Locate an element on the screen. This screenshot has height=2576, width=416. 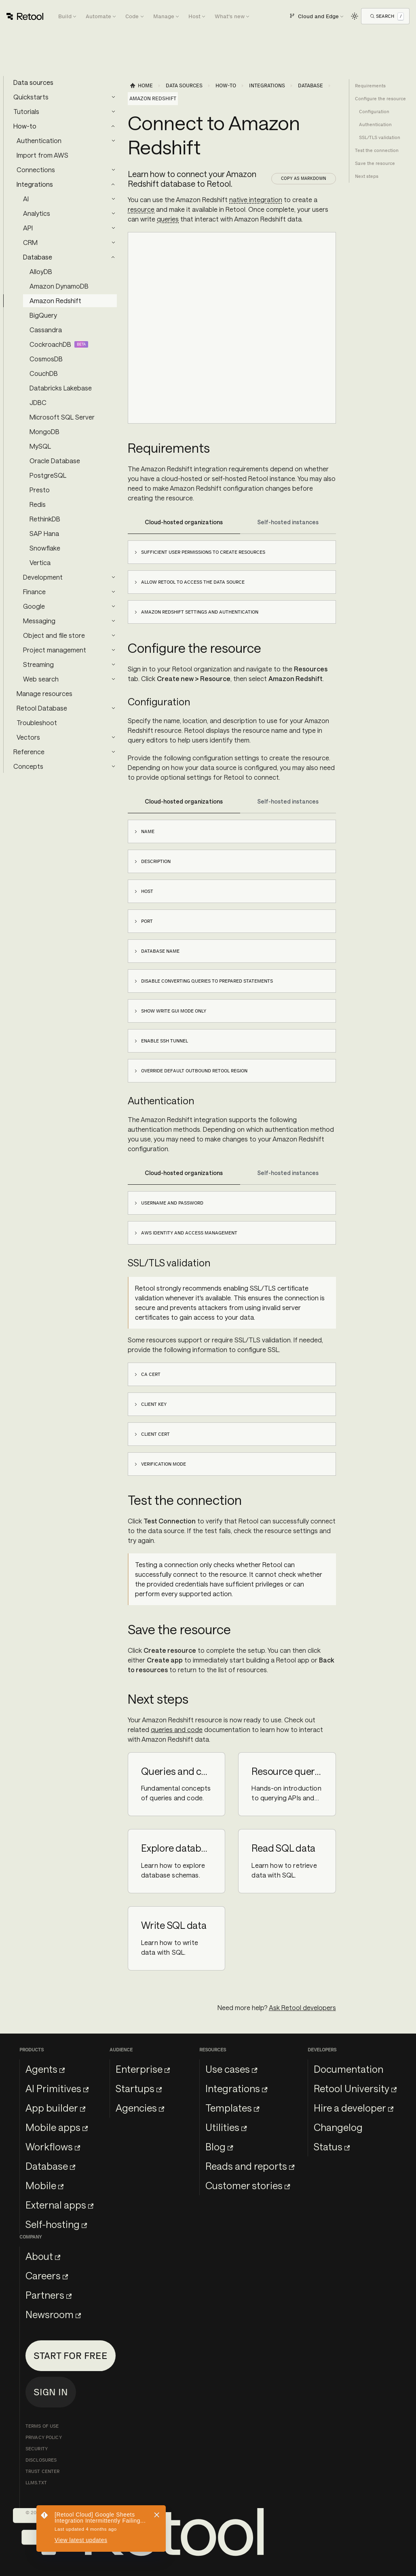
Trust Center is located at coordinates (42, 2471).